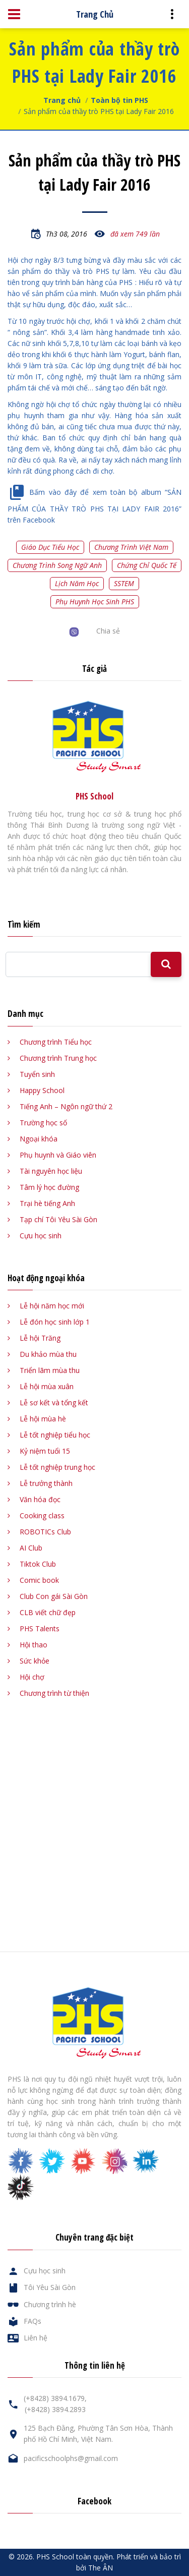 The image size is (189, 2576). Describe the element at coordinates (43, 1122) in the screenshot. I see `Trường học số` at that location.